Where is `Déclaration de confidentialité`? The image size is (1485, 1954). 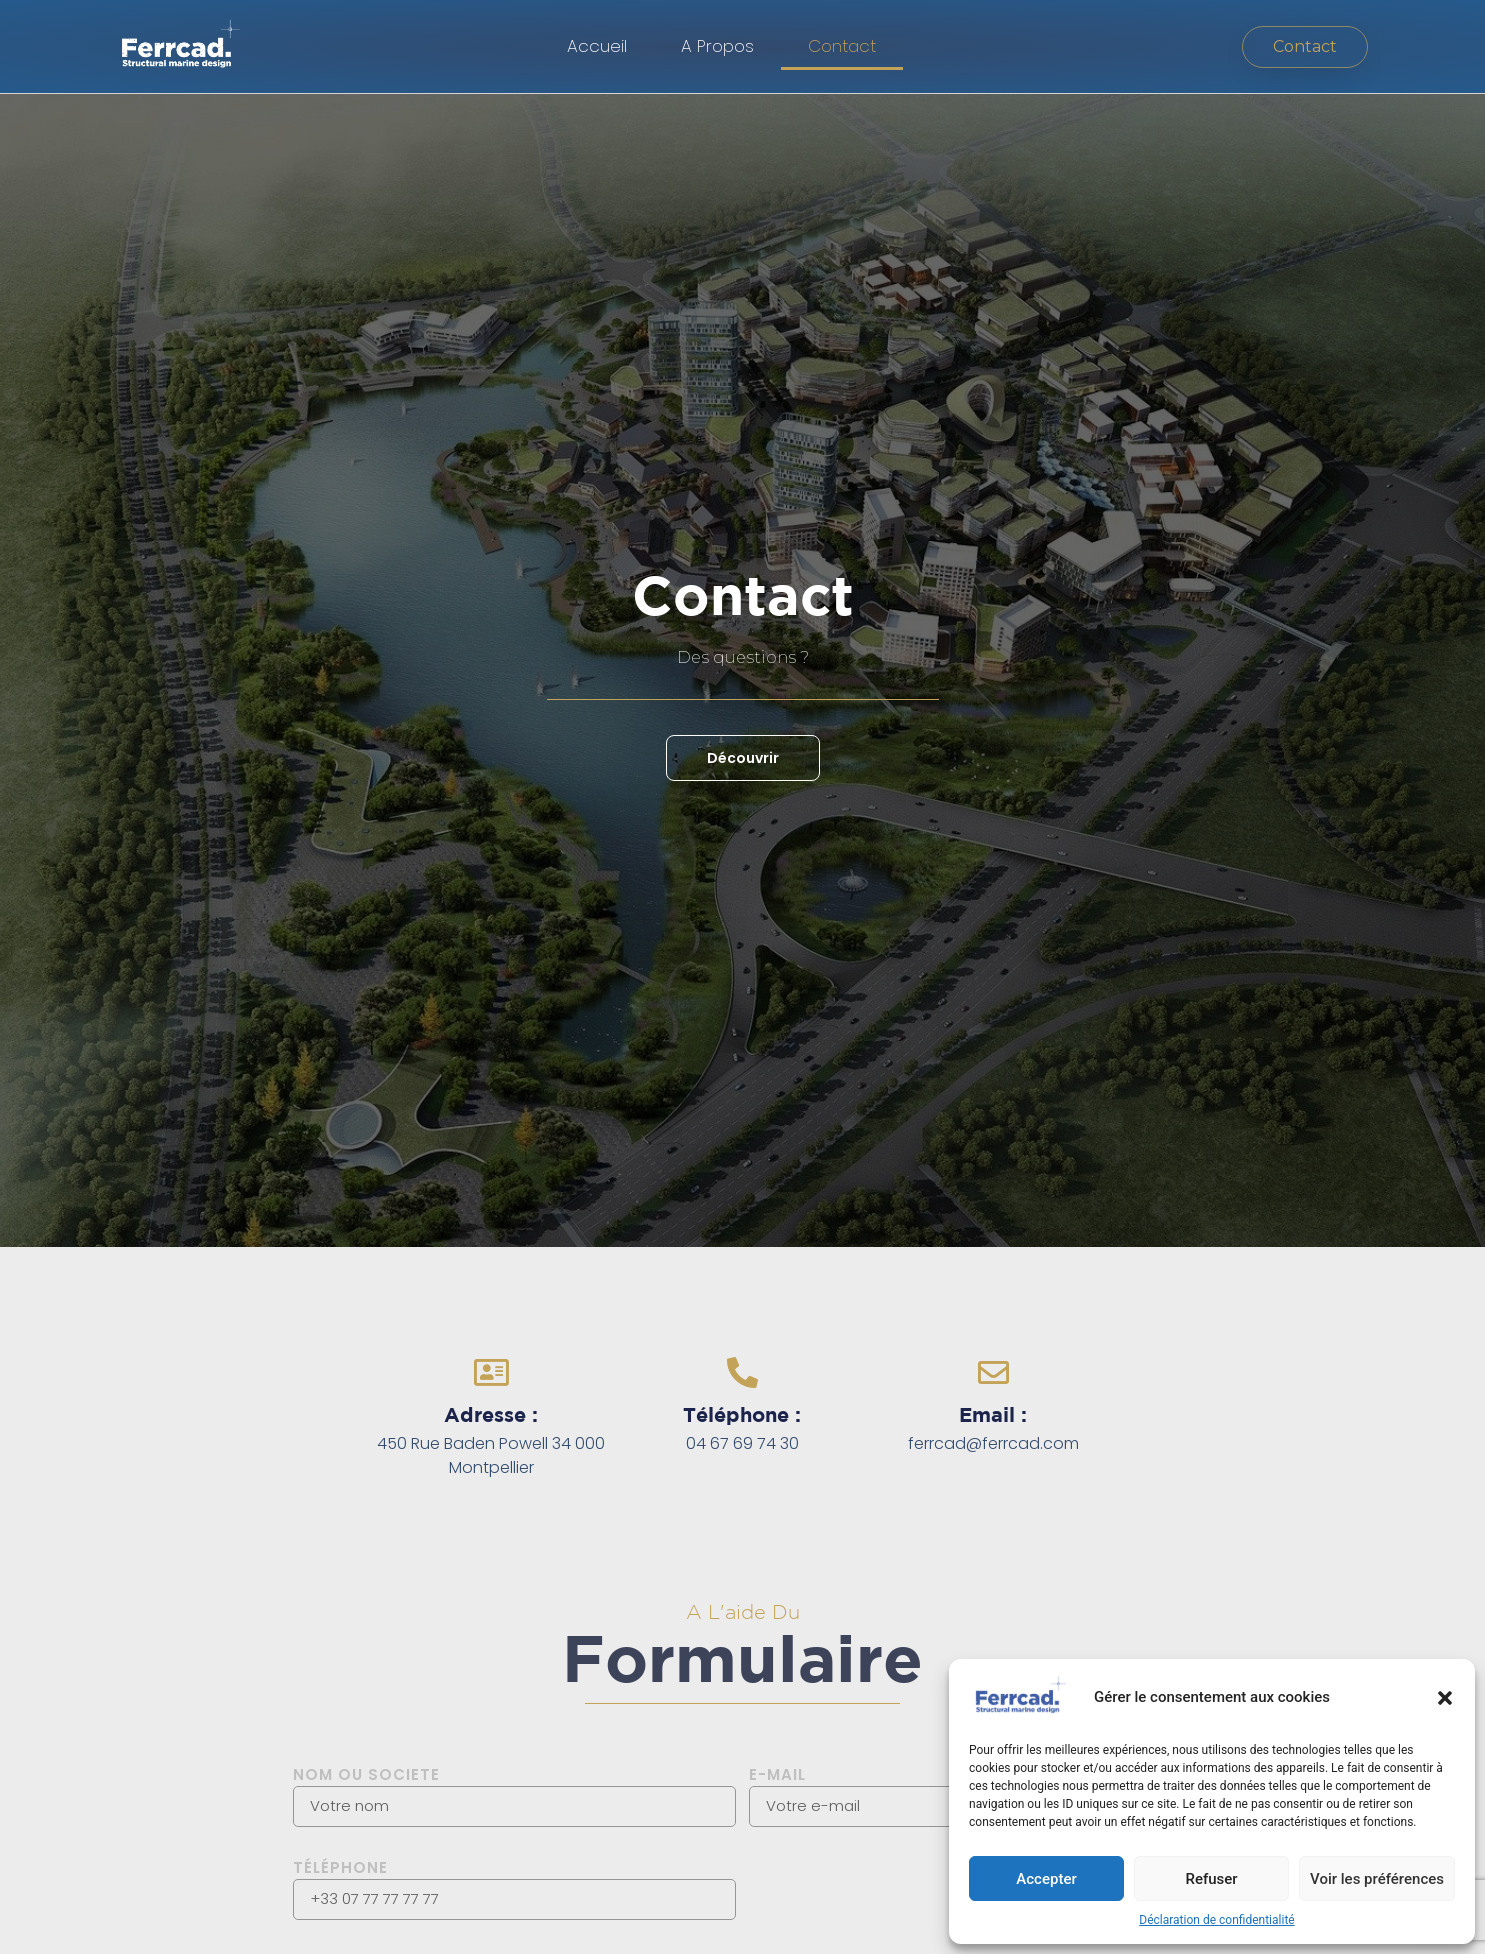 Déclaration de confidentialité is located at coordinates (1216, 1920).